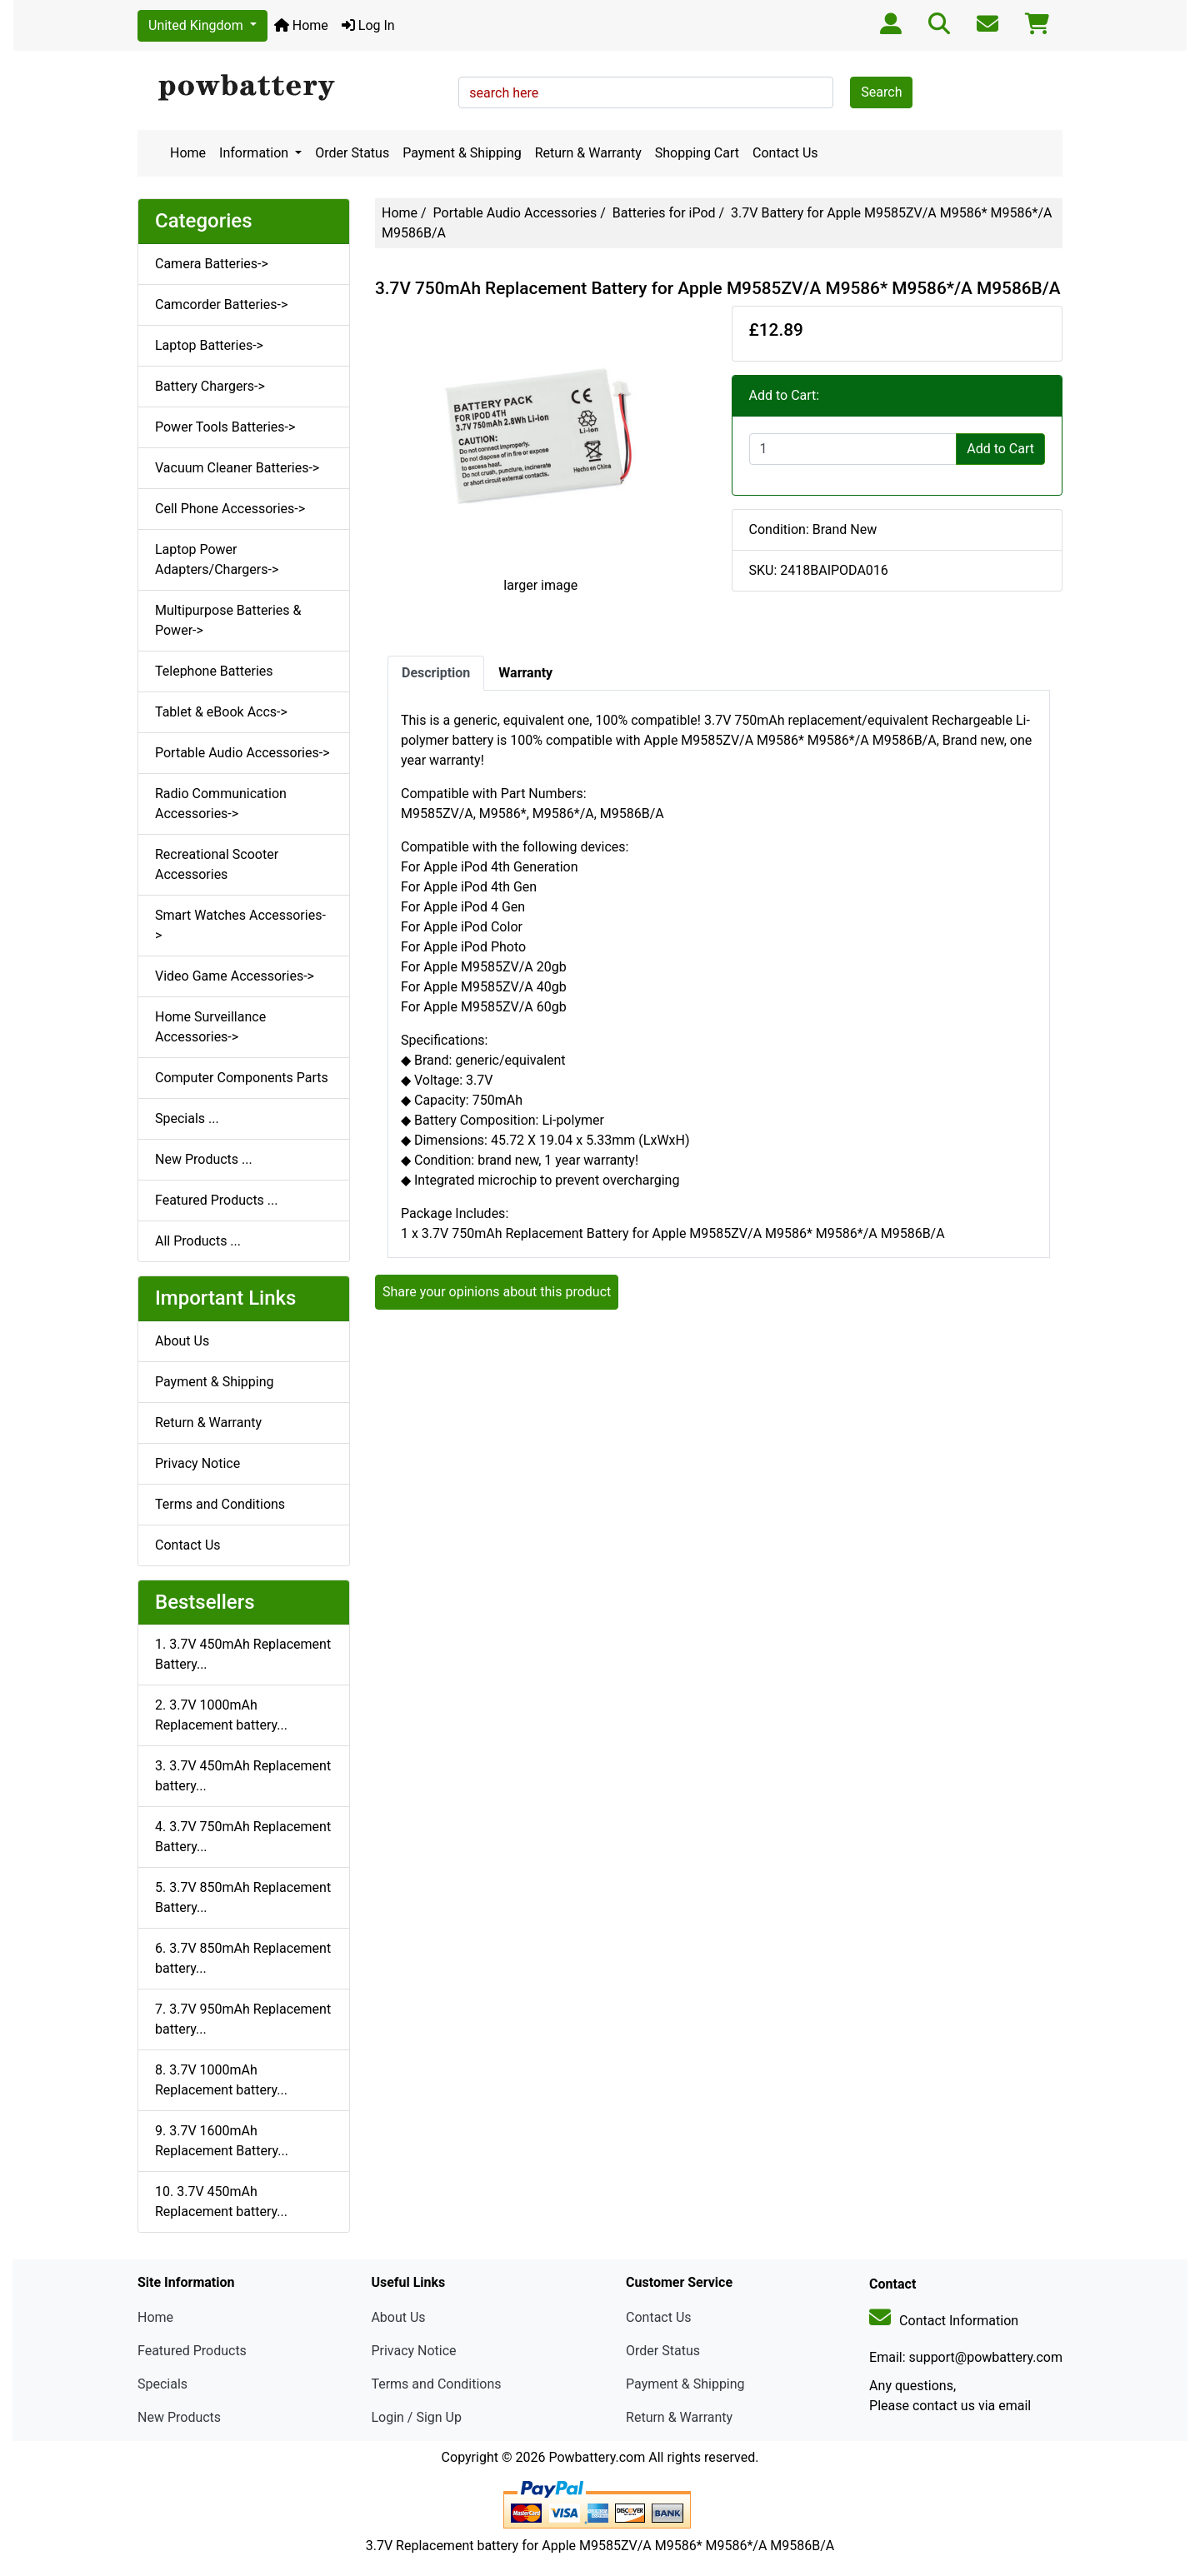 This screenshot has height=2576, width=1200. Describe the element at coordinates (192, 2351) in the screenshot. I see `Featured Products` at that location.